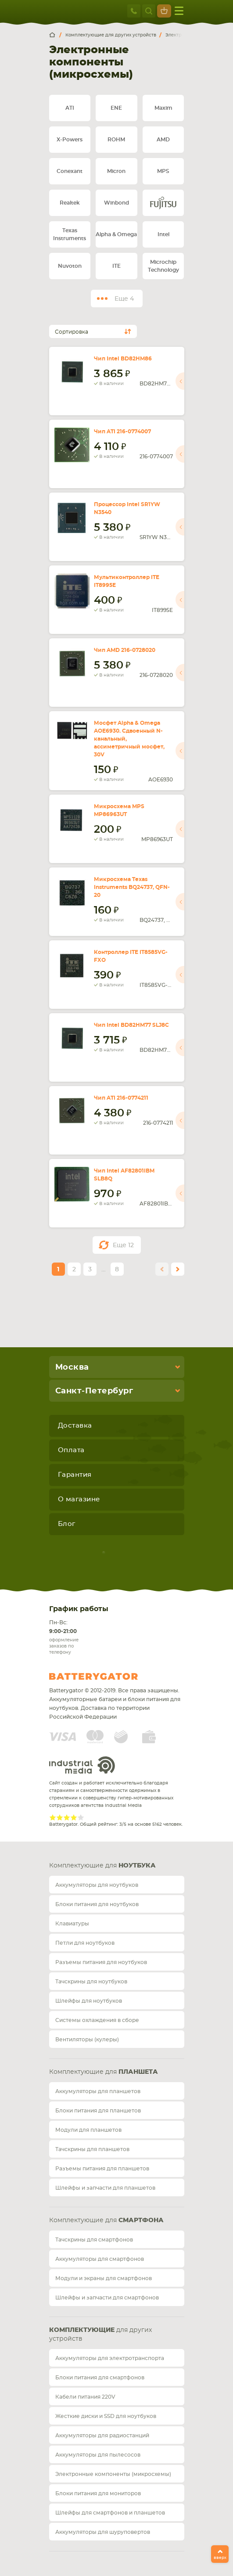 This screenshot has height=2576, width=233. I want to click on Чип Intel BD82HM86, so click(123, 358).